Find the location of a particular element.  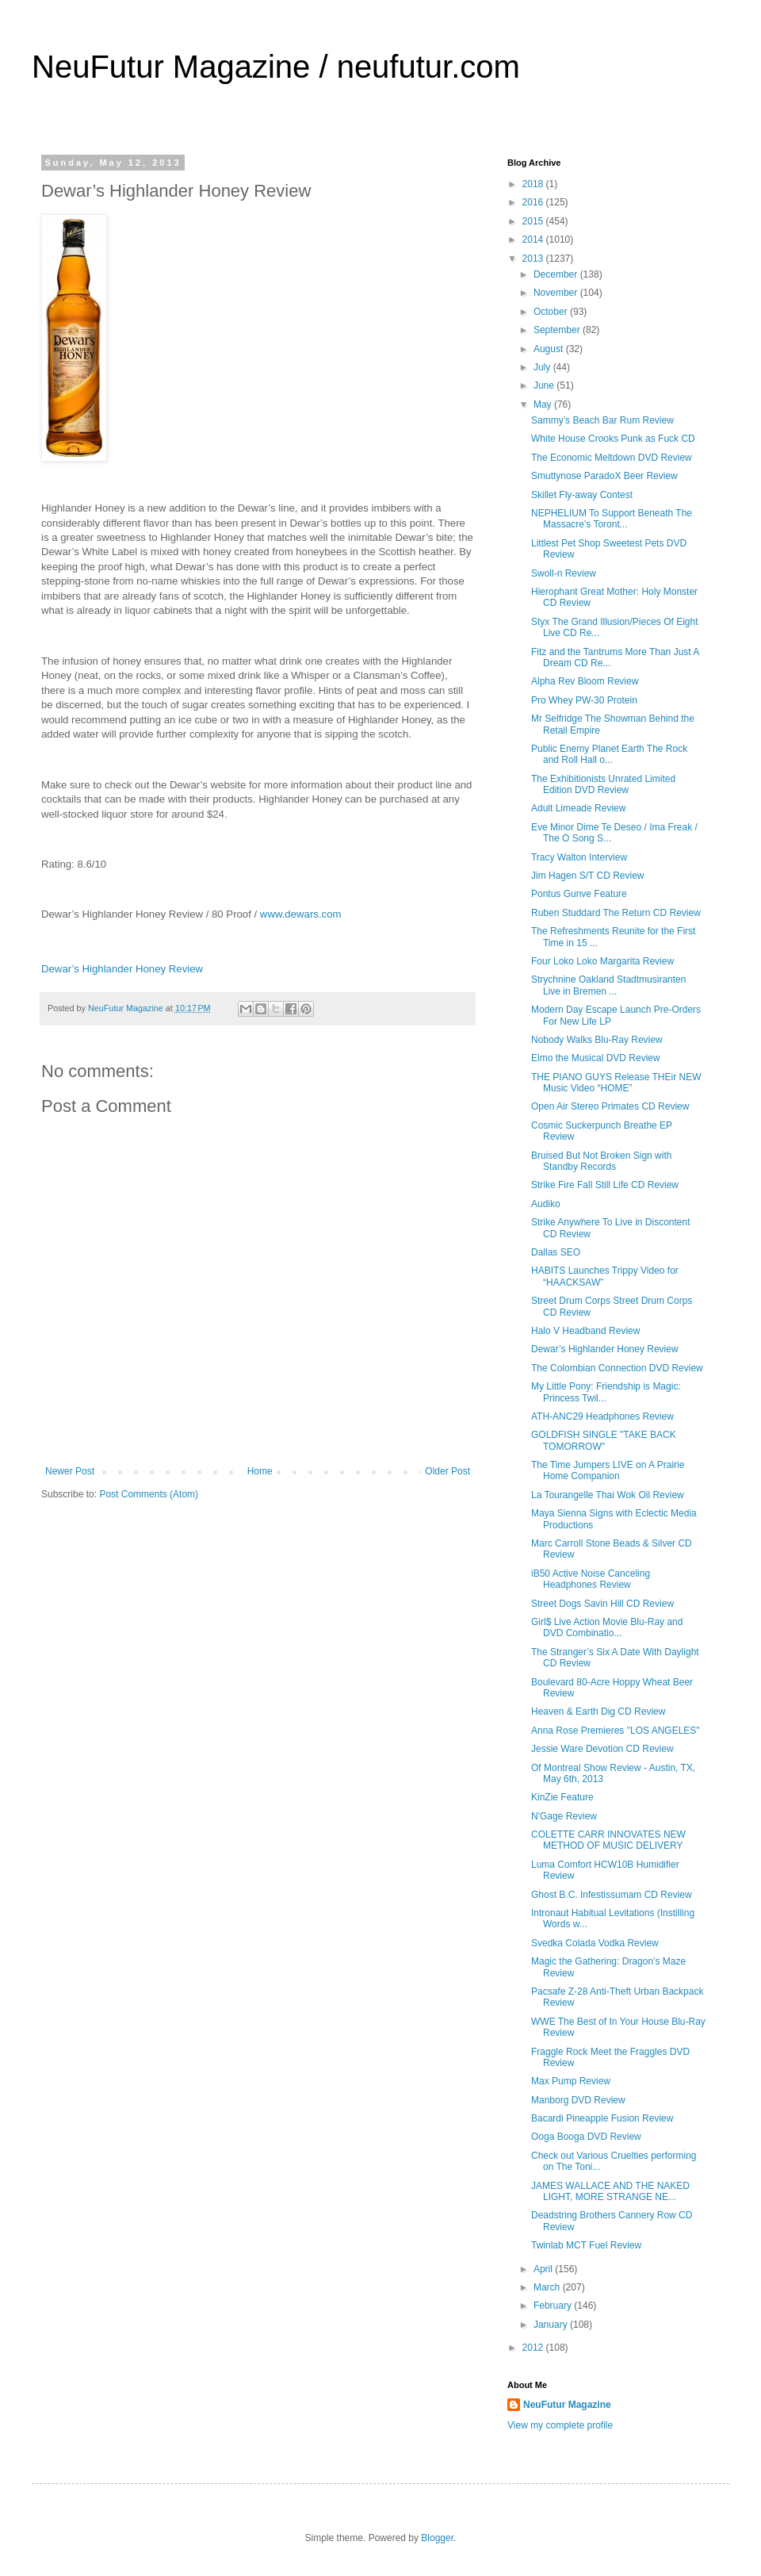

Jessie Ware Devotion CD Review is located at coordinates (602, 1748).